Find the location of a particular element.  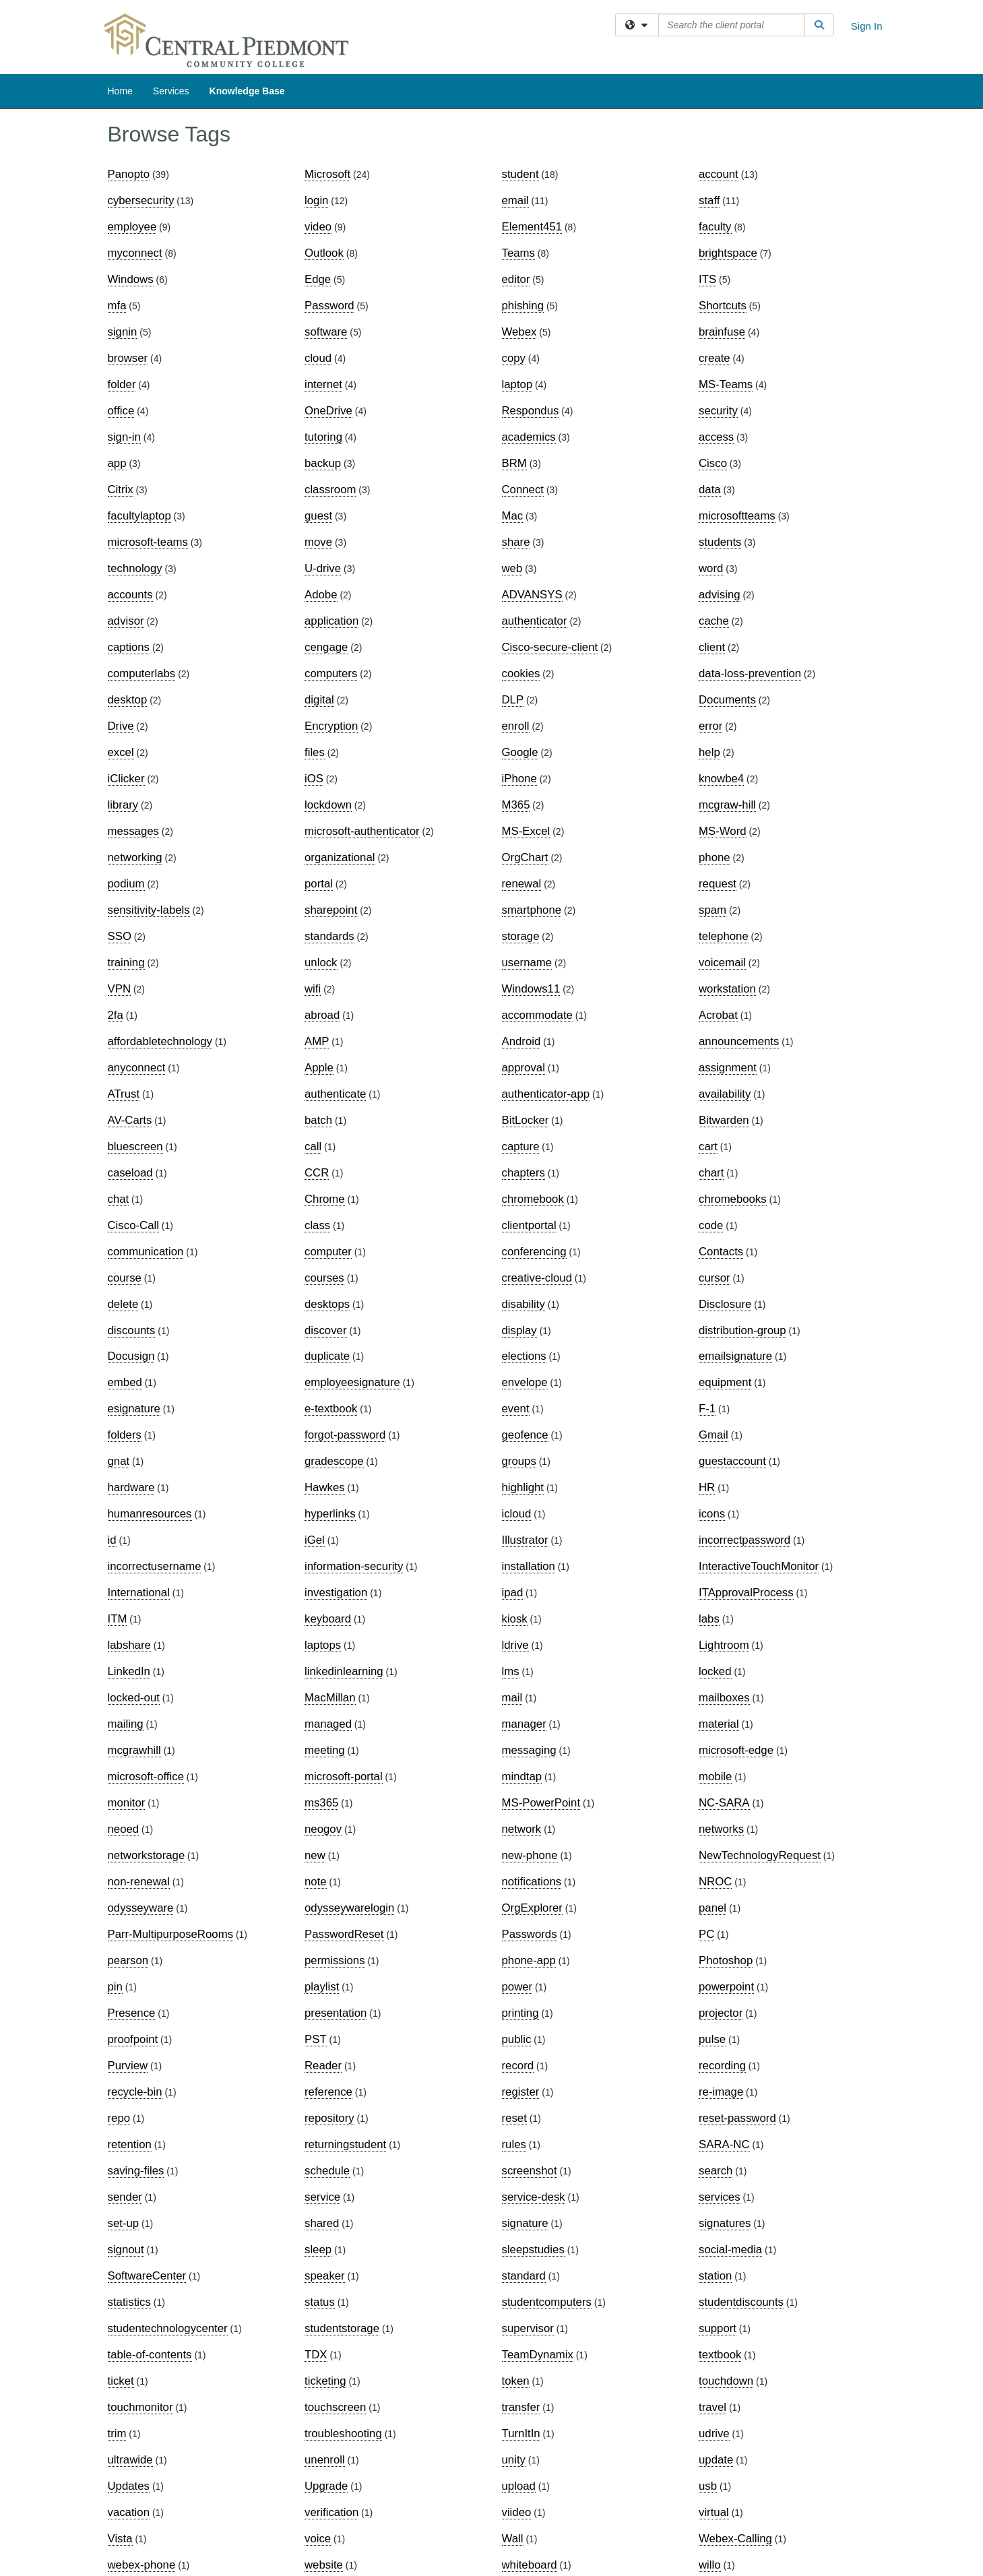

ticketing is located at coordinates (325, 2381).